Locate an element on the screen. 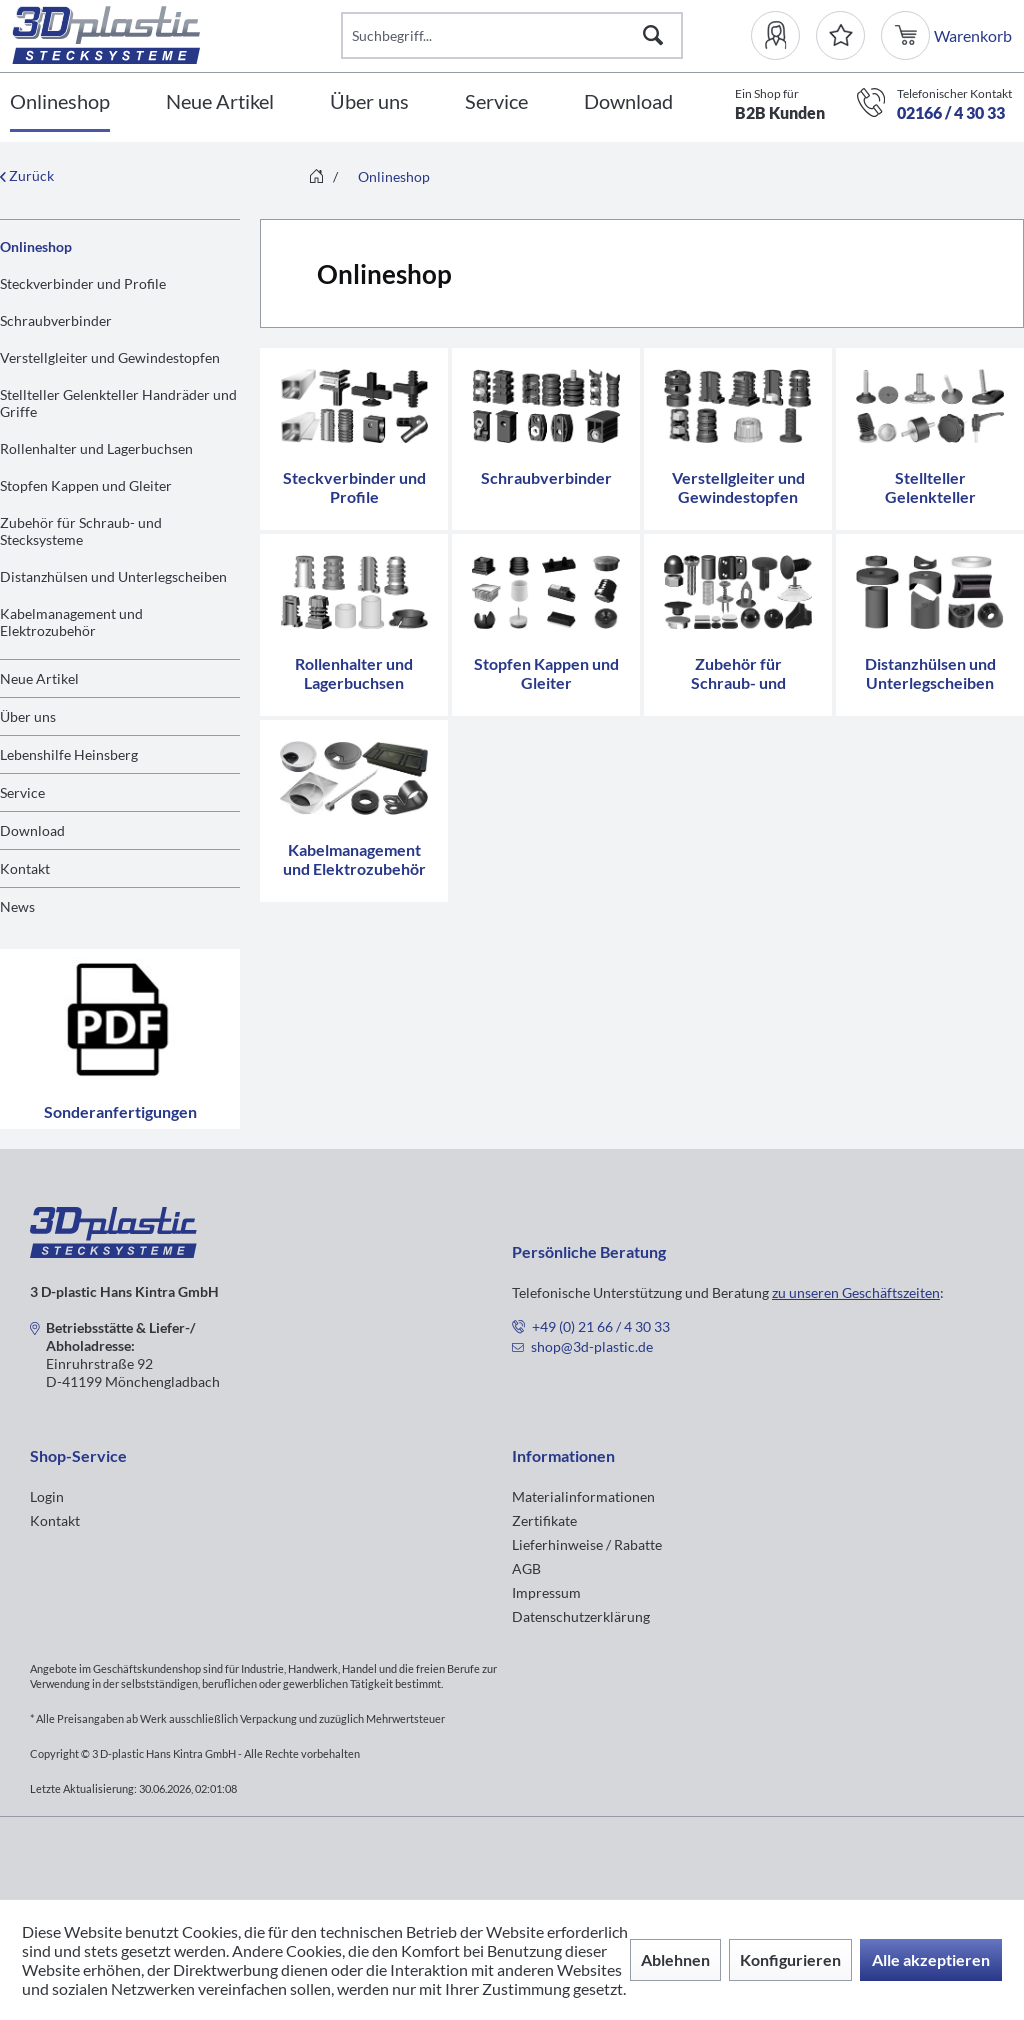 Image resolution: width=1024 pixels, height=2020 pixels. Sonderanfertigungen is located at coordinates (120, 1039).